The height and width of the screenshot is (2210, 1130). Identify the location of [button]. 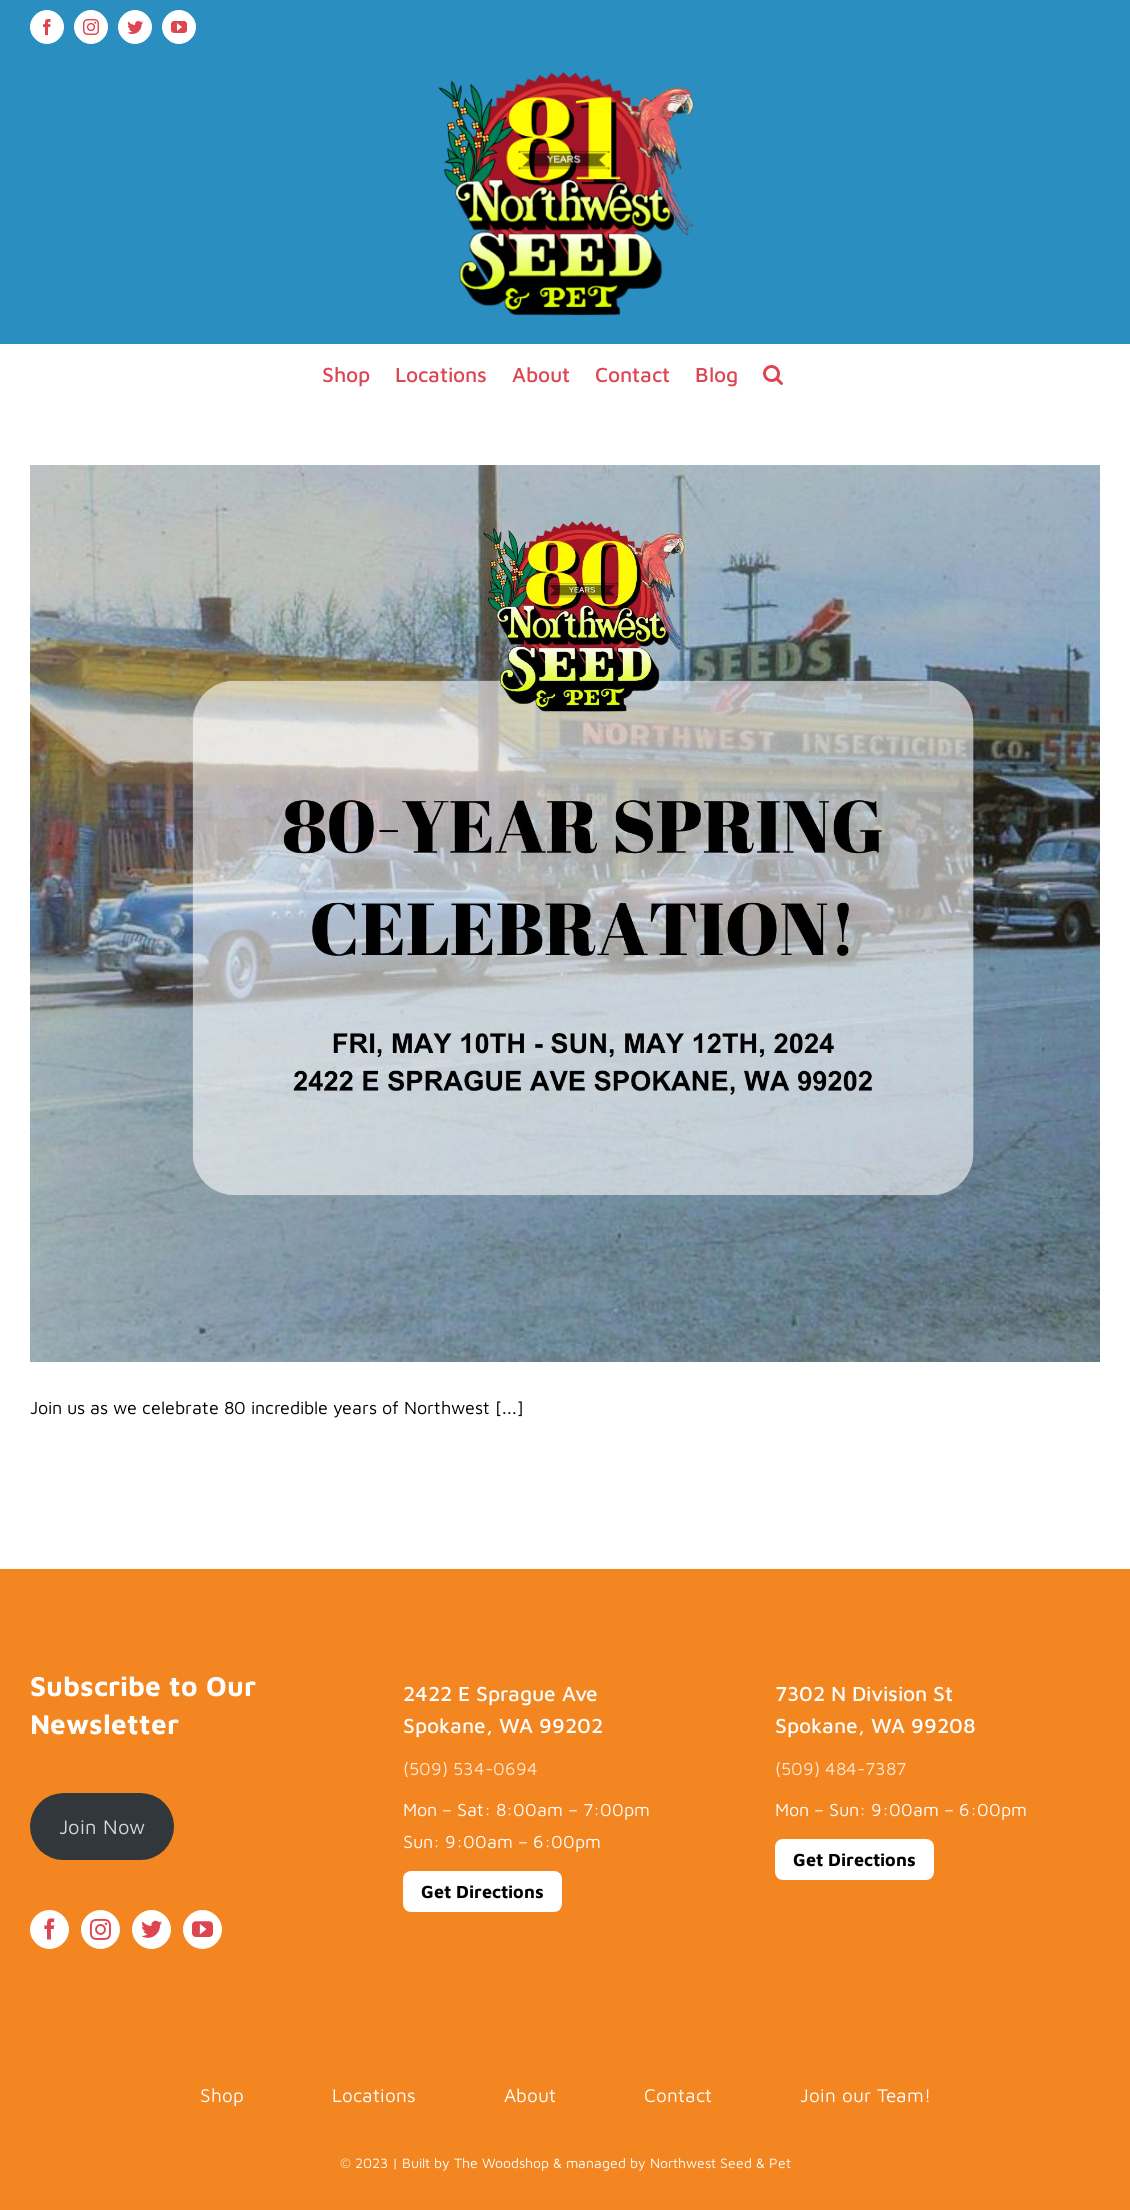
(773, 374).